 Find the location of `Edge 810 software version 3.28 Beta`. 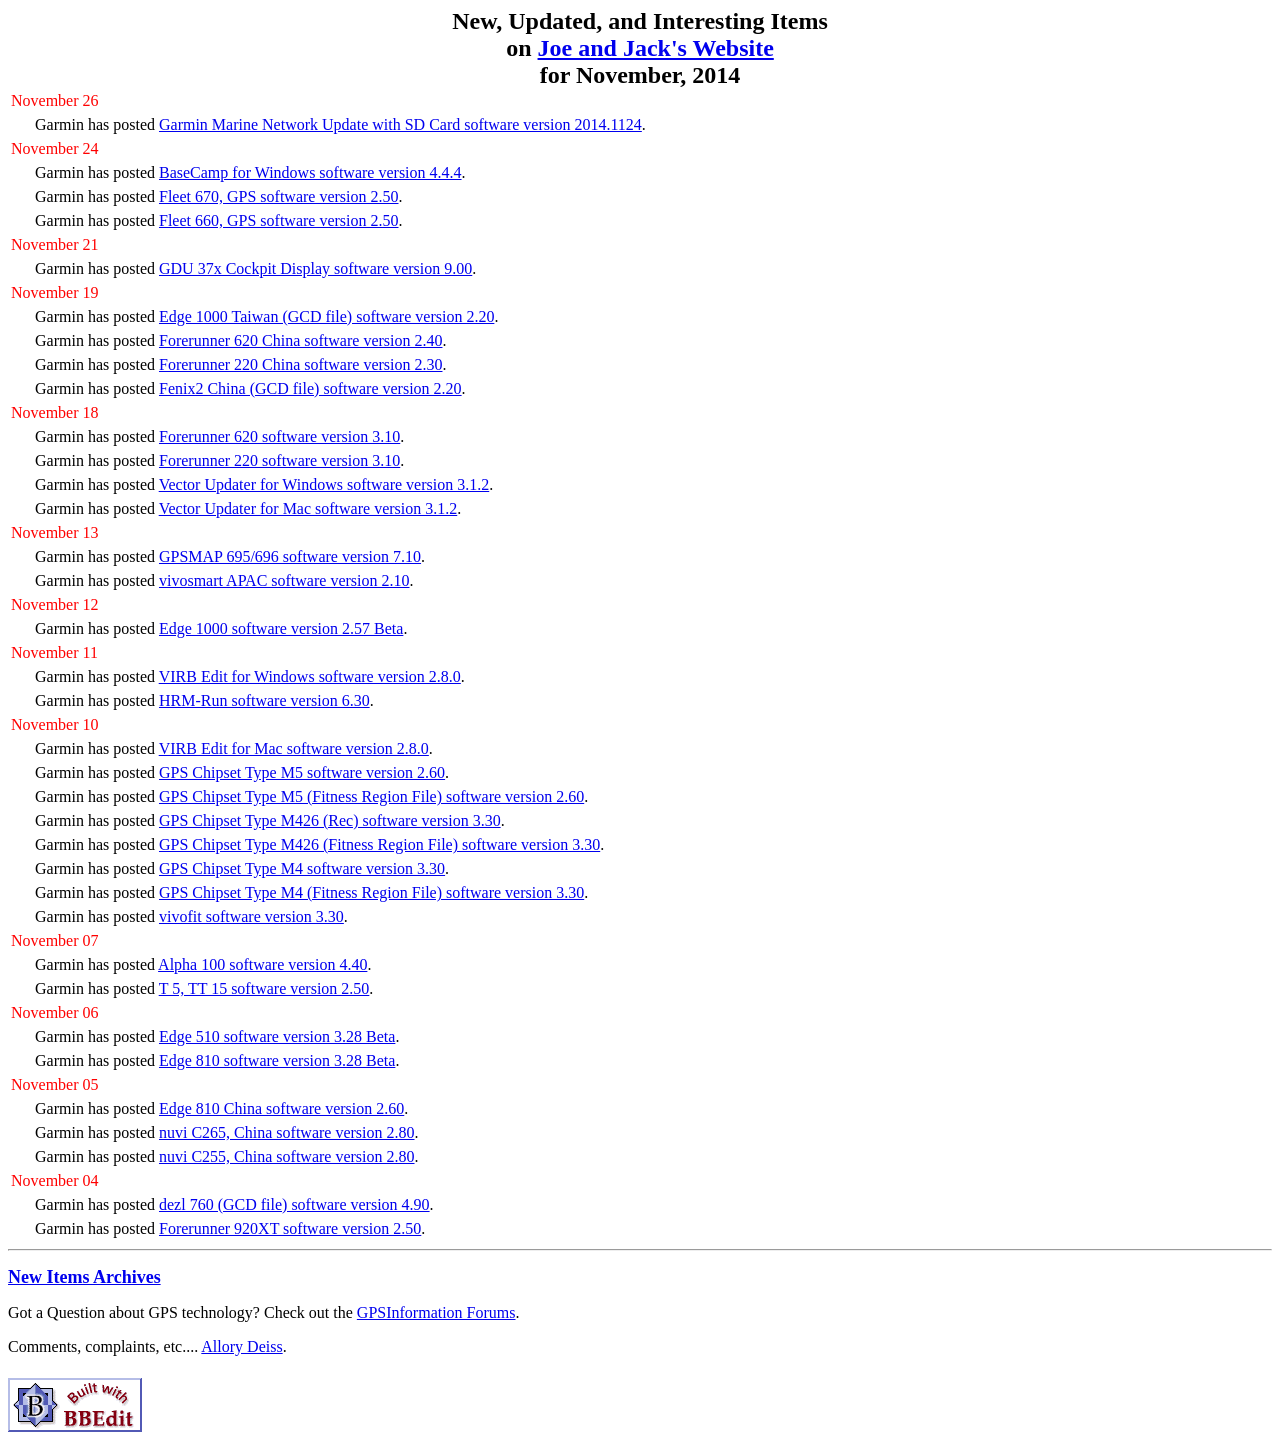

Edge 810 software version 3.28 Beta is located at coordinates (277, 1060).